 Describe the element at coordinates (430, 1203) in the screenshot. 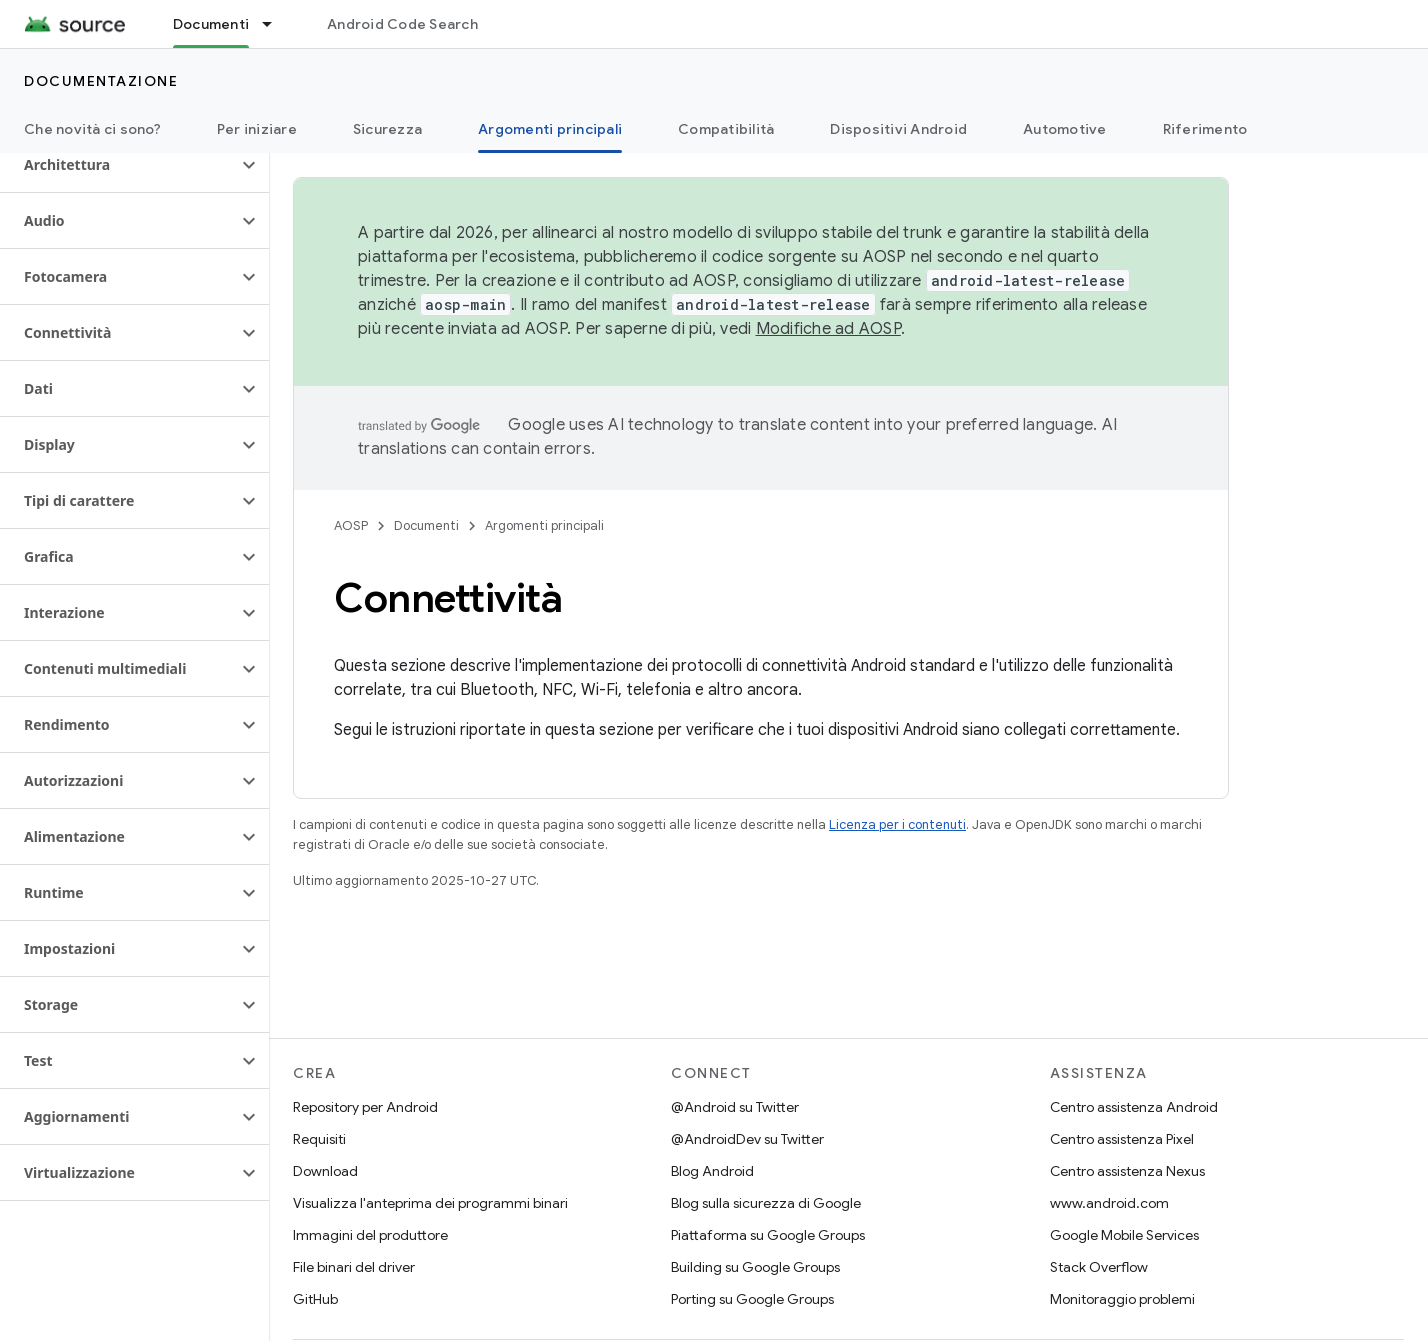

I see `Visualizza l'anteprima dei programmi binari` at that location.